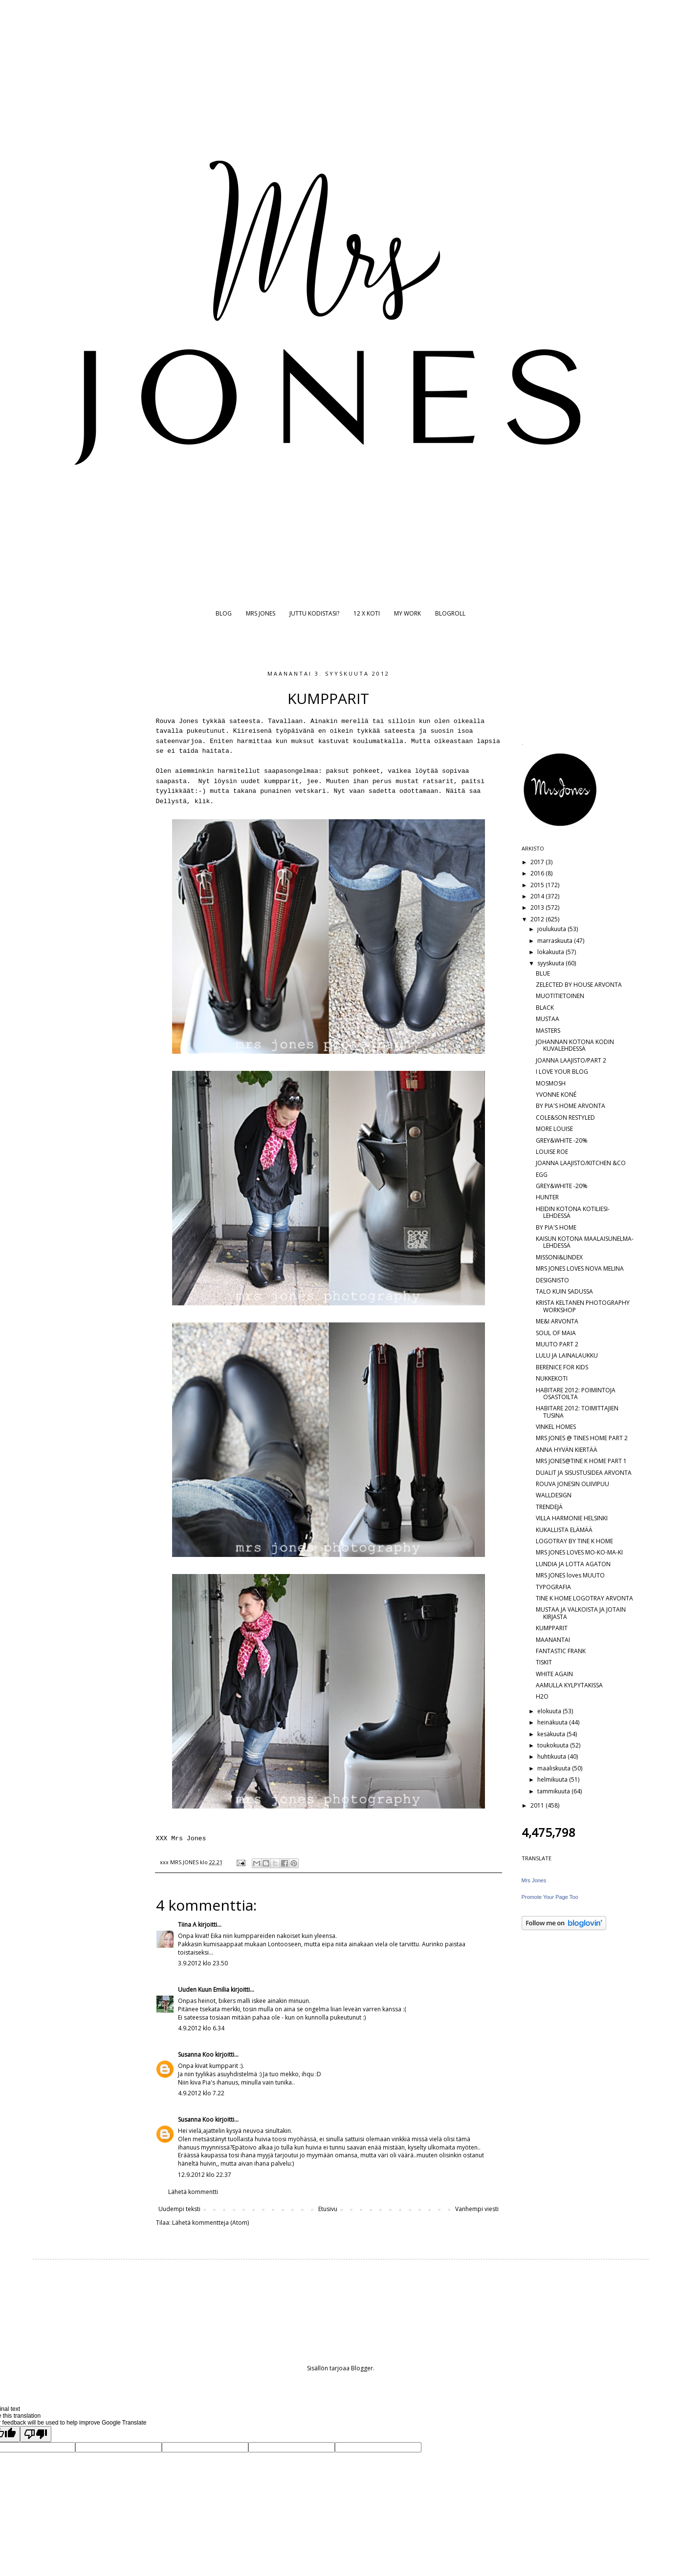  Describe the element at coordinates (570, 1575) in the screenshot. I see `MRS JONES loves MUUTO` at that location.